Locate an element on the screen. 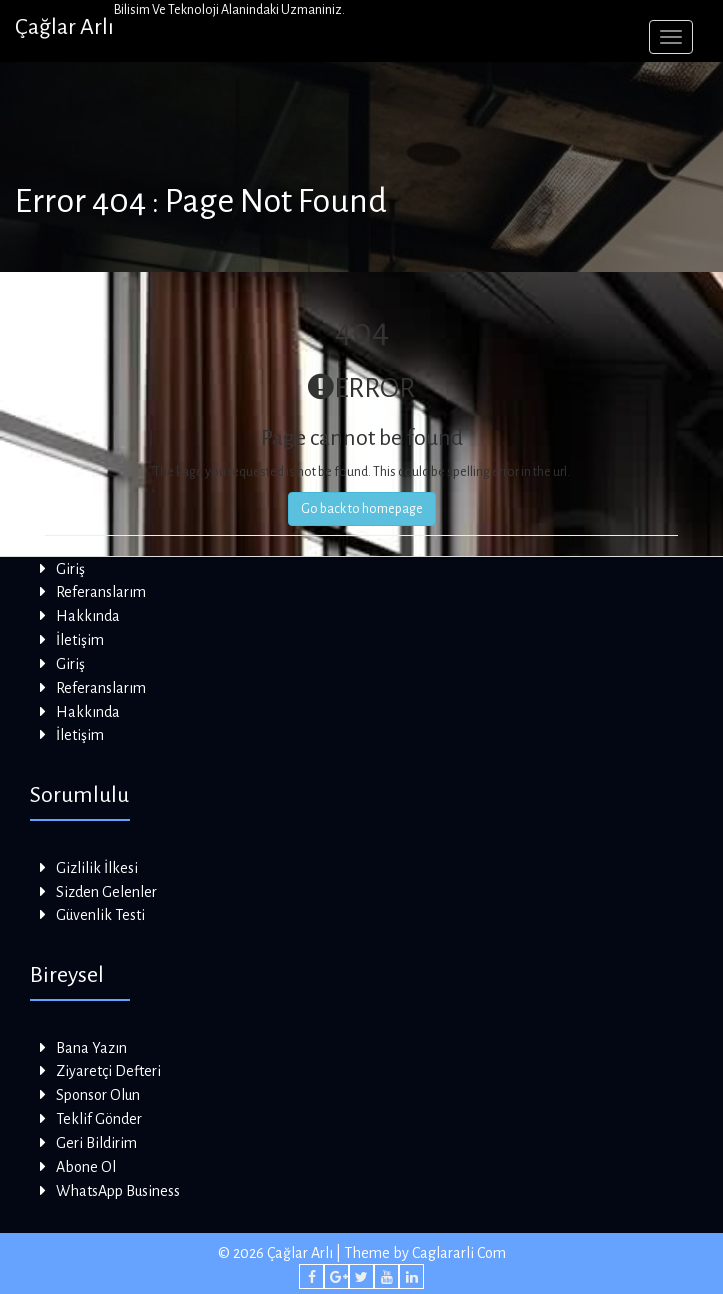 Image resolution: width=723 pixels, height=1294 pixels. Bana Yazın is located at coordinates (91, 1048).